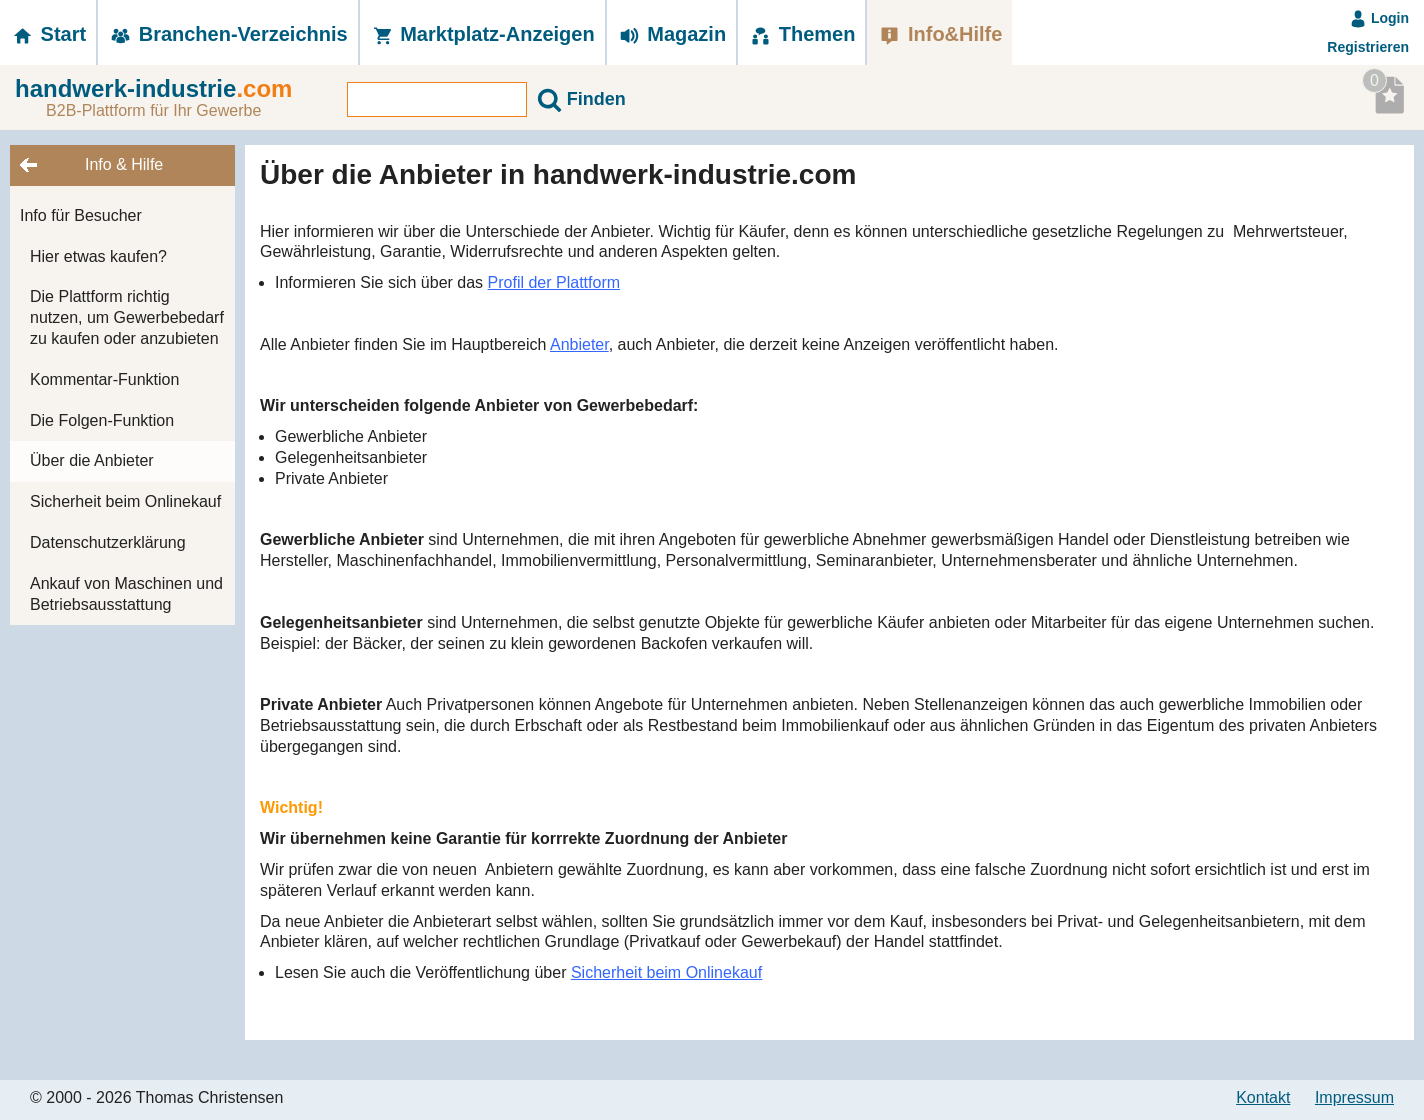 This screenshot has height=1120, width=1424. Describe the element at coordinates (126, 594) in the screenshot. I see `Ankauf von Maschinen und Betriebsausstattung` at that location.